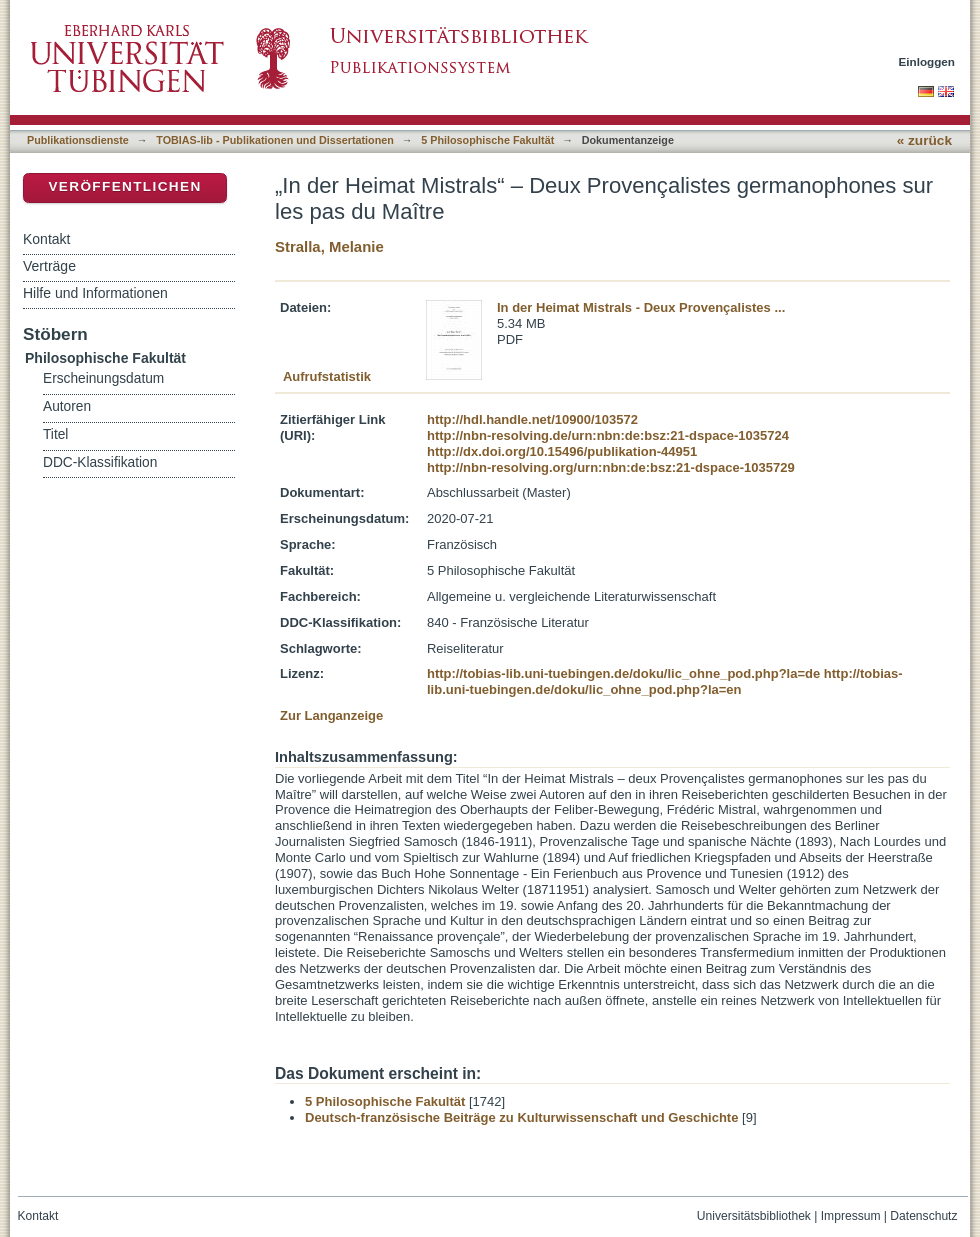 The image size is (980, 1237). I want to click on Veröffentlichen, so click(124, 186).